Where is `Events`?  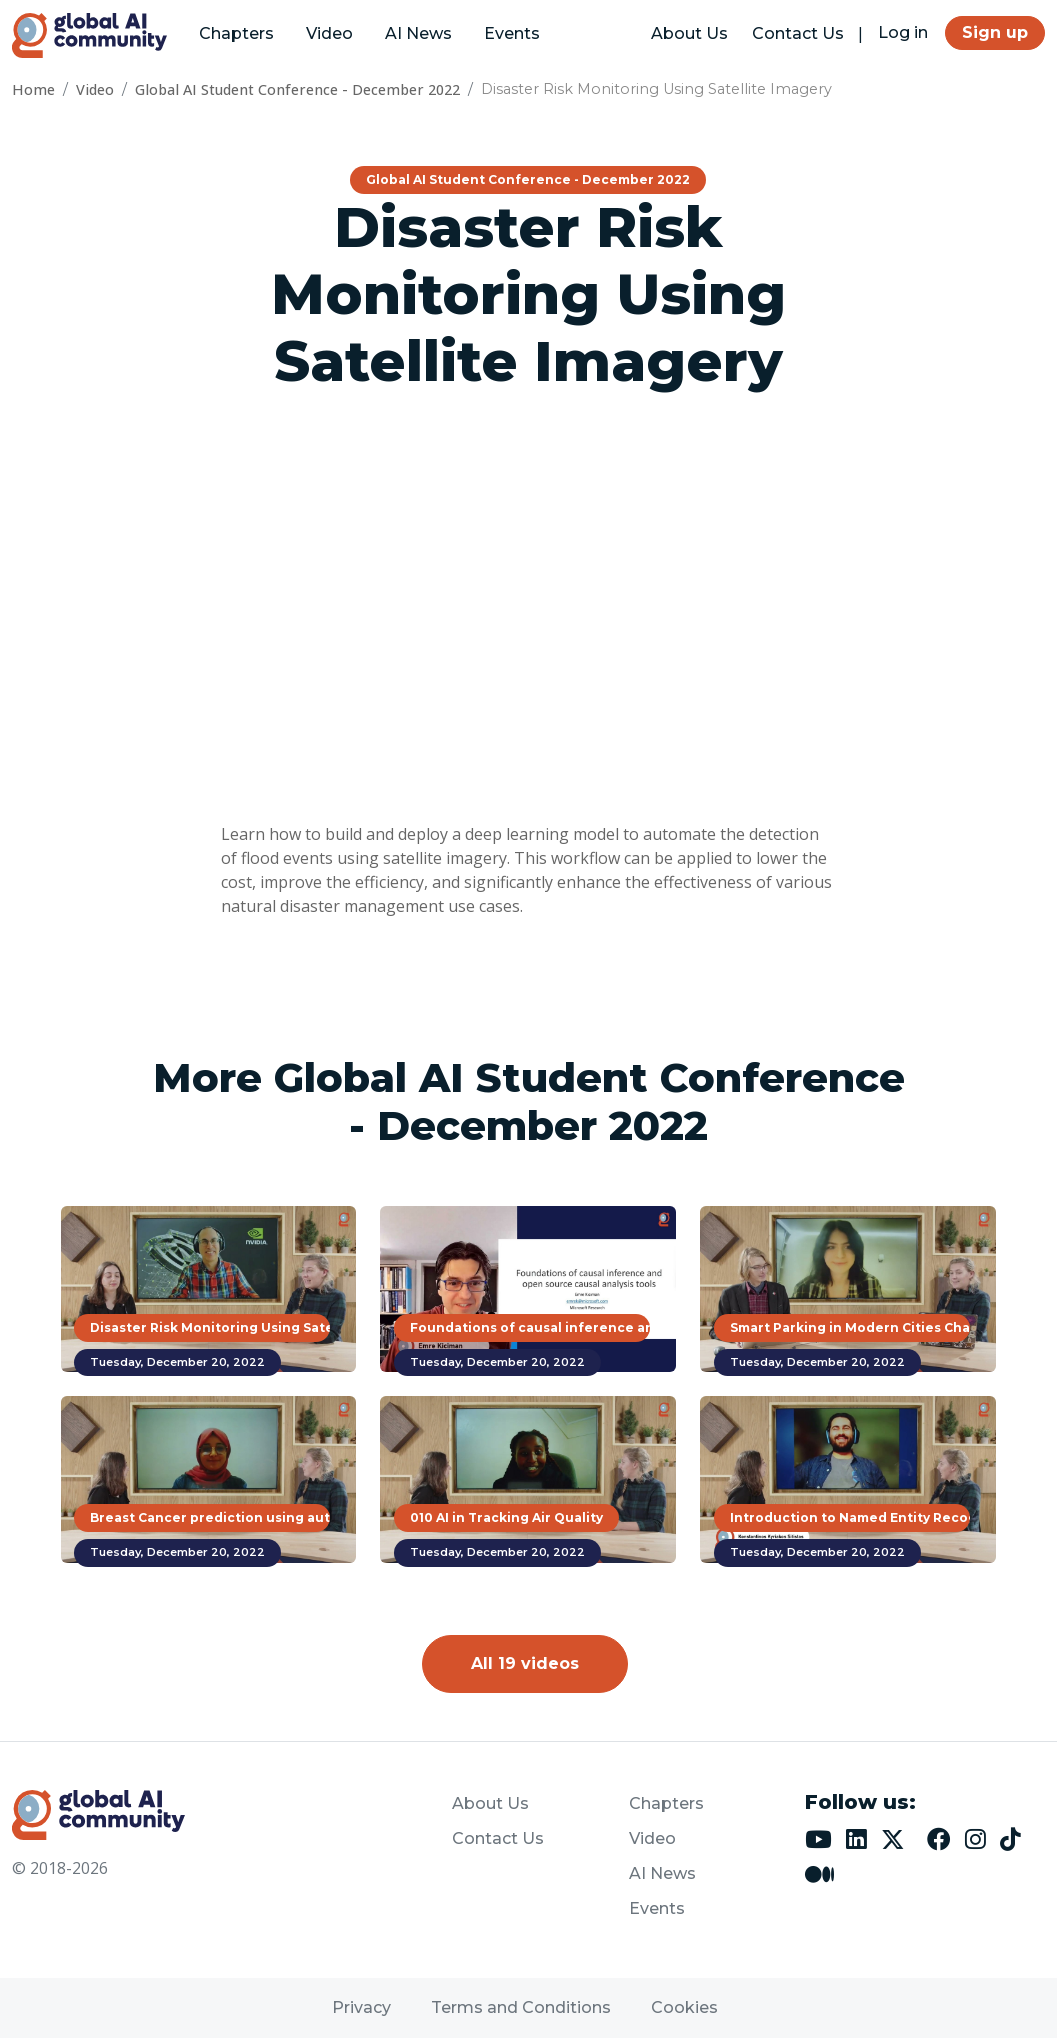
Events is located at coordinates (512, 33).